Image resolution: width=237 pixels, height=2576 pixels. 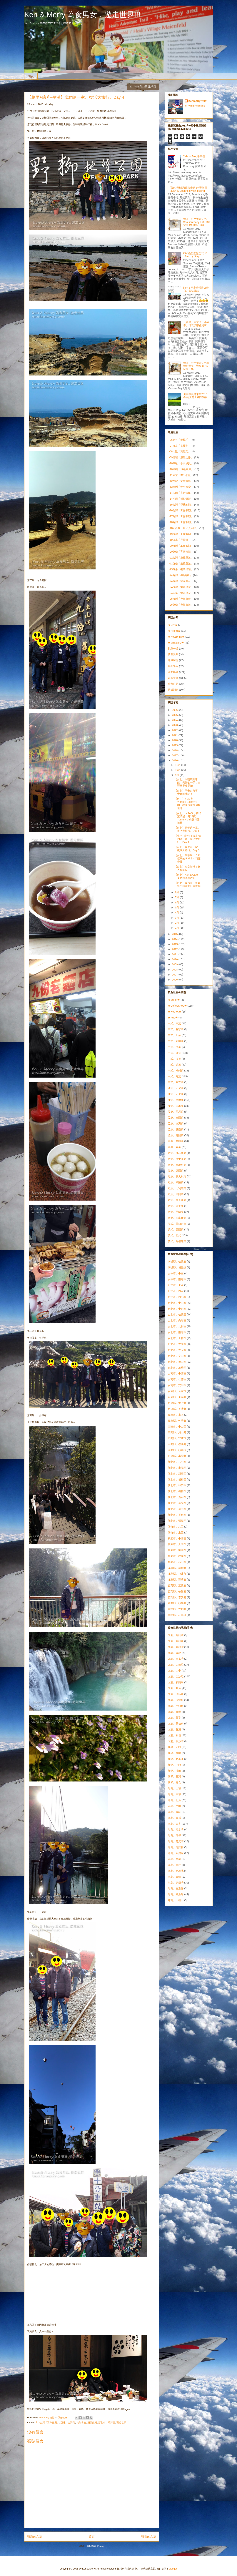 I want to click on 港島。薄扶林, so click(x=175, y=1847).